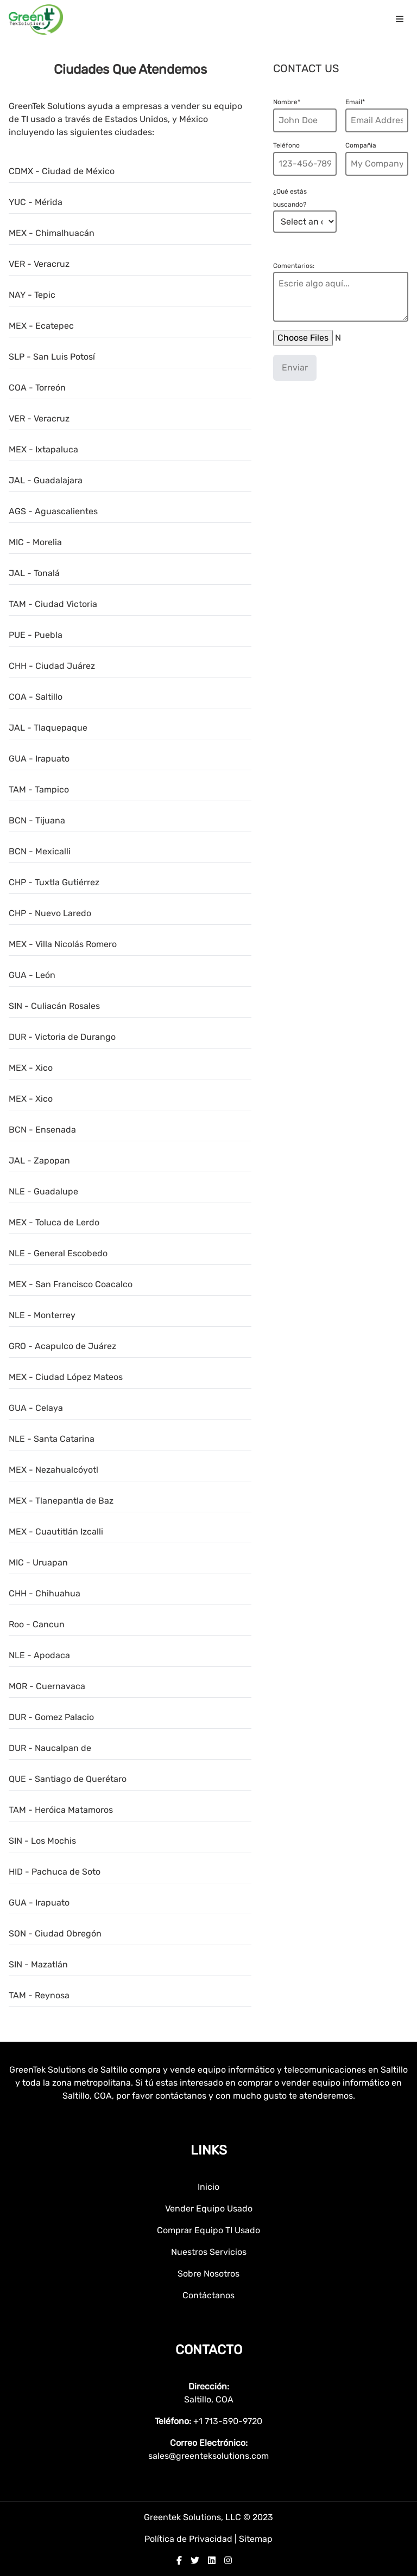 Image resolution: width=417 pixels, height=2576 pixels. I want to click on Vender Equipo Usado, so click(208, 2208).